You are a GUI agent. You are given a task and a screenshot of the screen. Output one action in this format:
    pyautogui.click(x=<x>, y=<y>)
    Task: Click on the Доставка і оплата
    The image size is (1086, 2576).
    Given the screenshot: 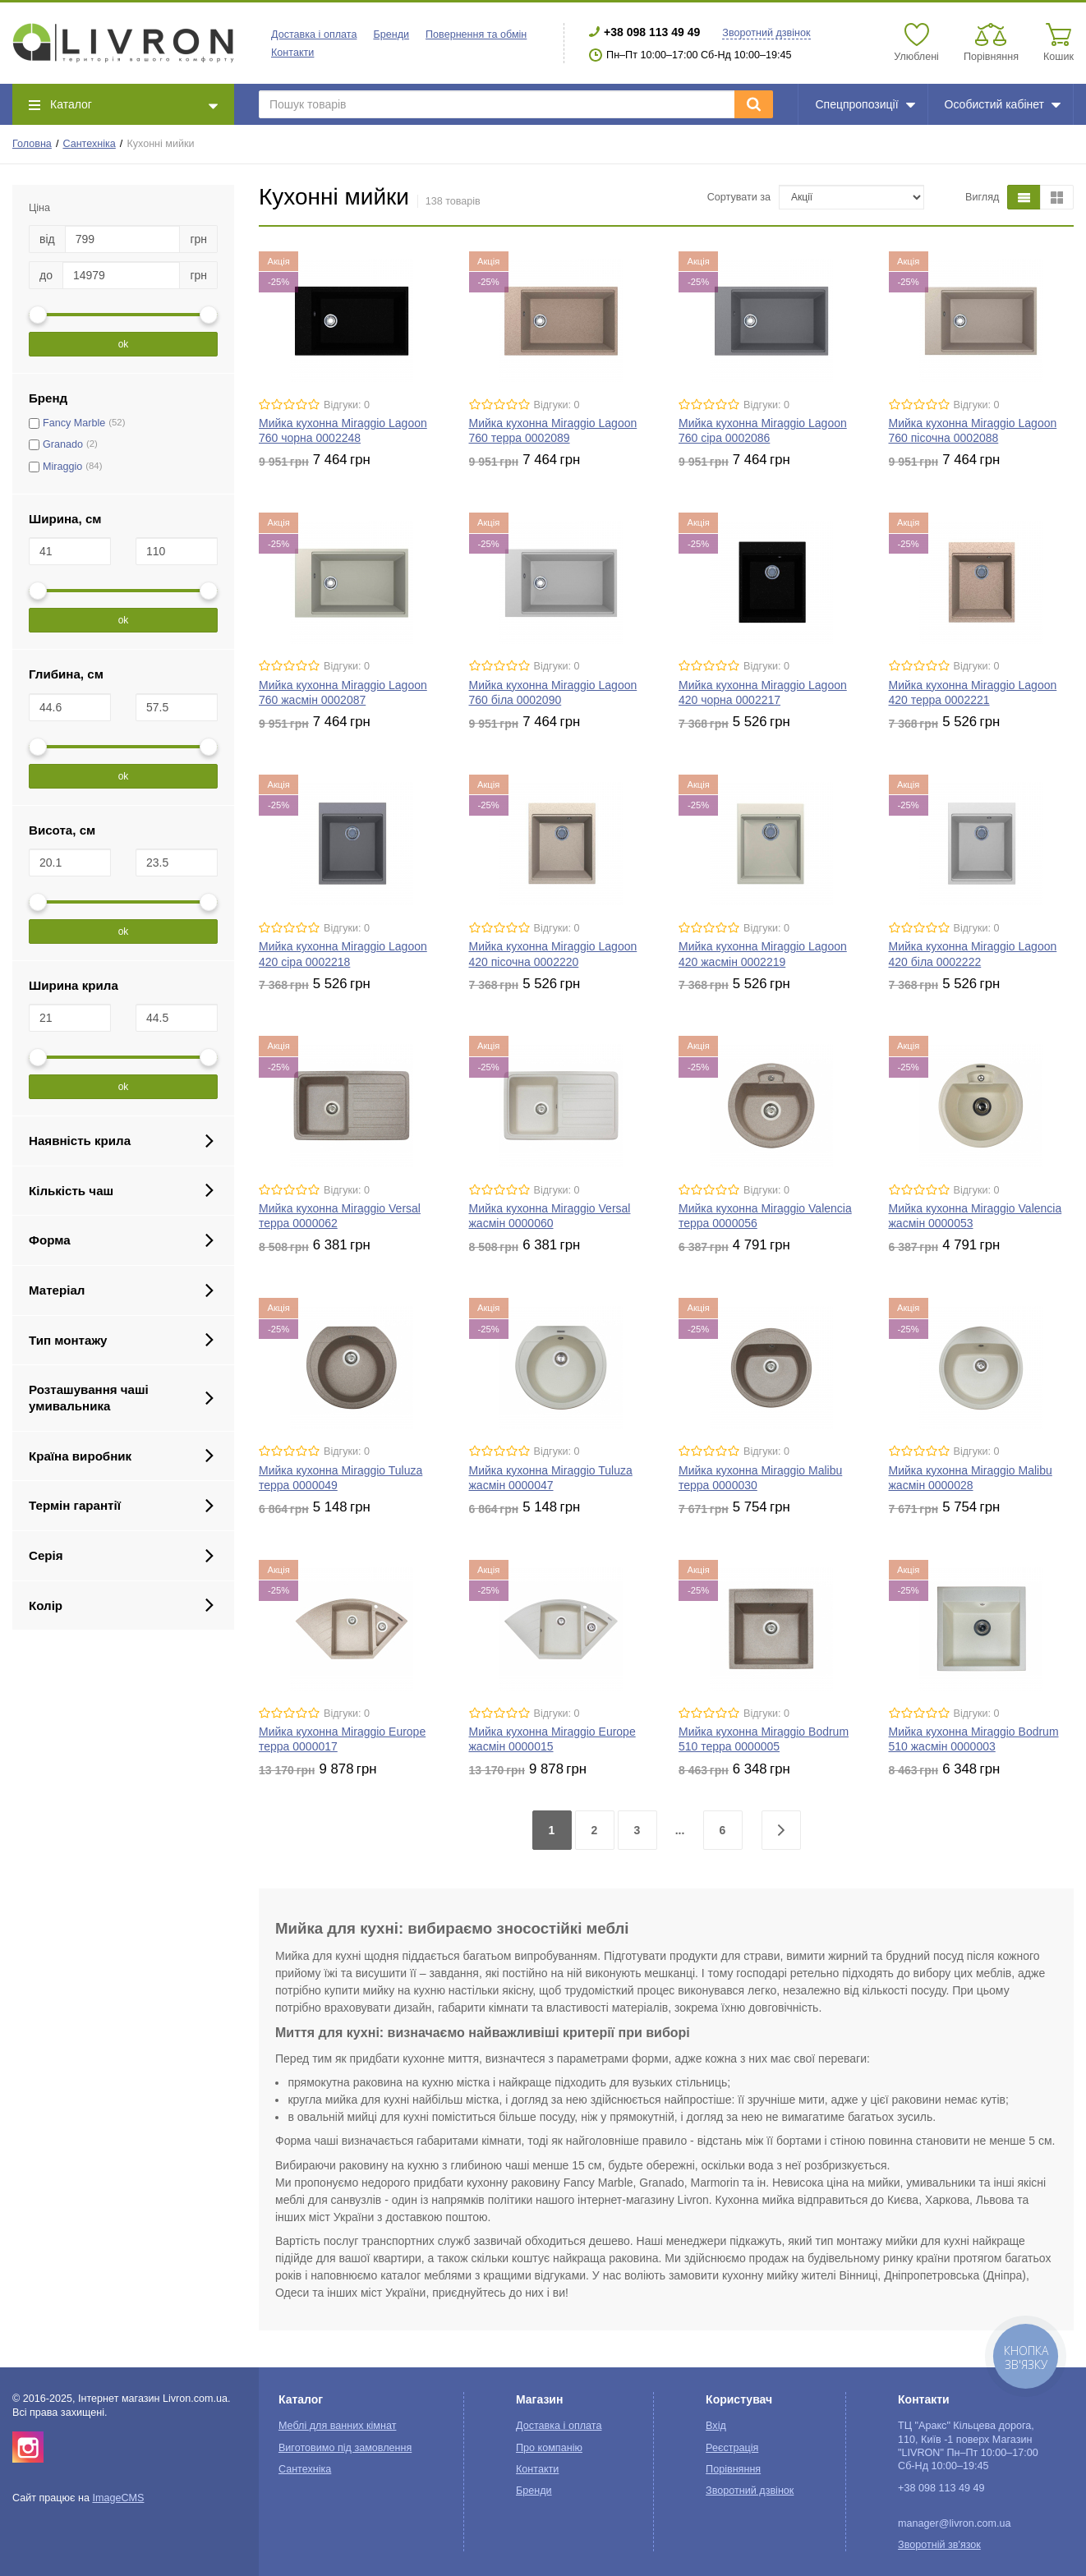 What is the action you would take?
    pyautogui.click(x=314, y=34)
    